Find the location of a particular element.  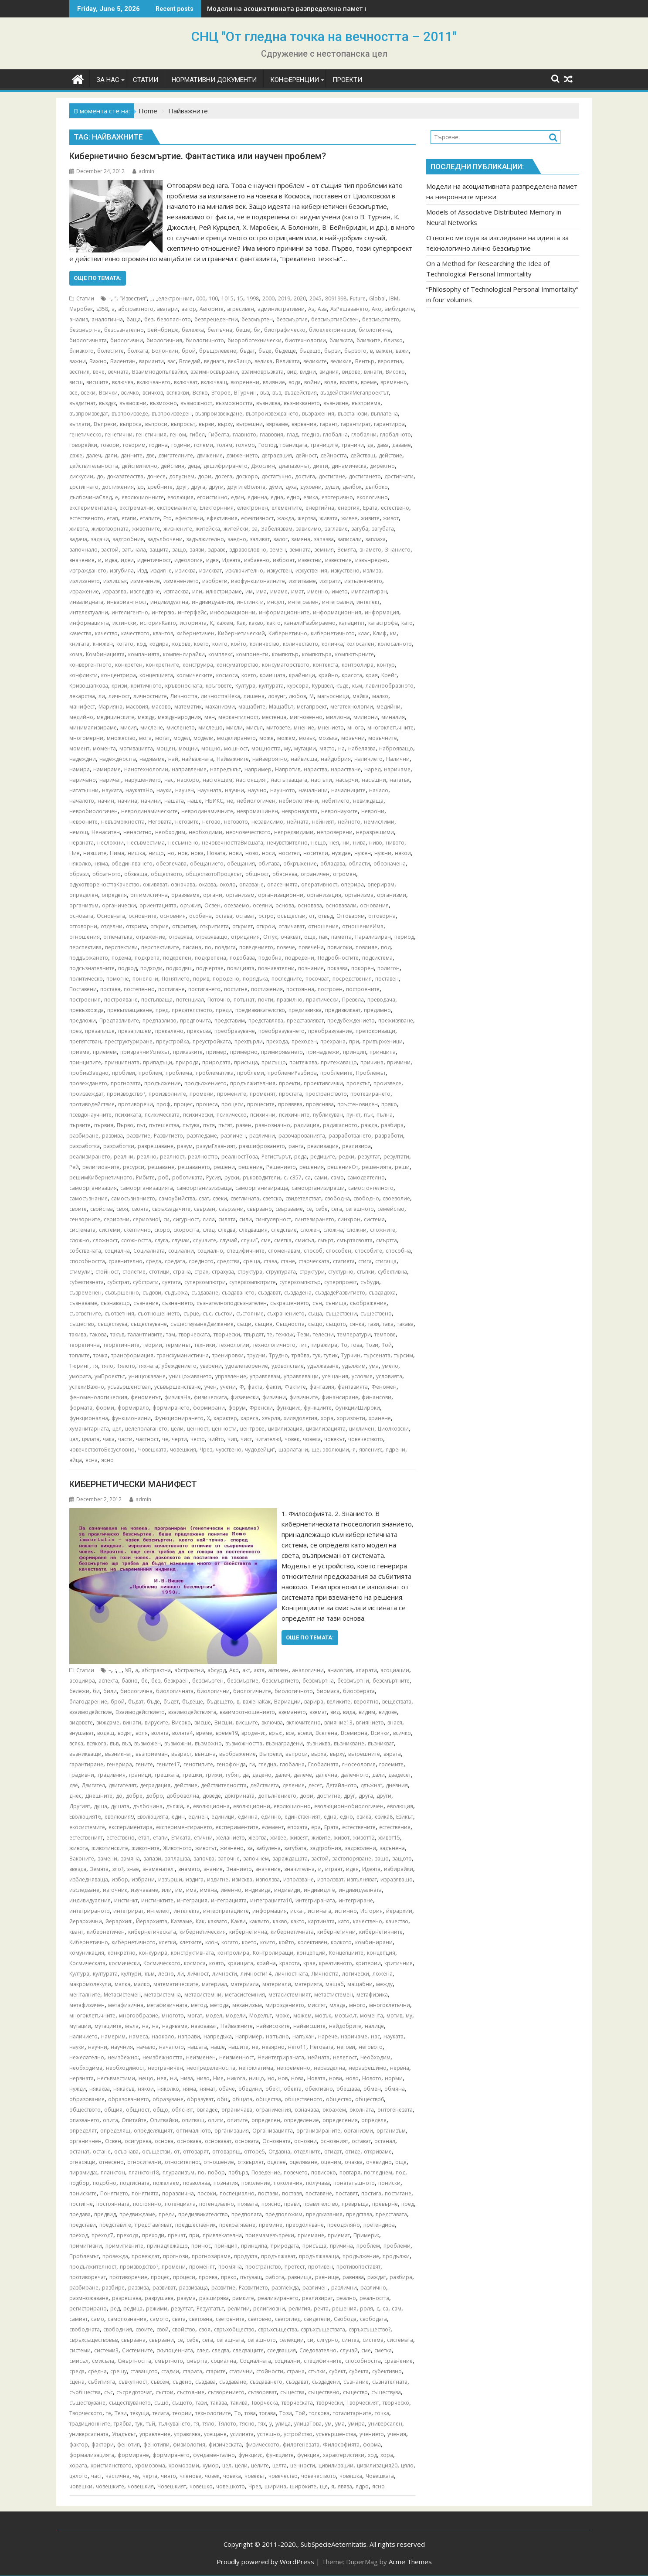

възникне is located at coordinates (335, 403).